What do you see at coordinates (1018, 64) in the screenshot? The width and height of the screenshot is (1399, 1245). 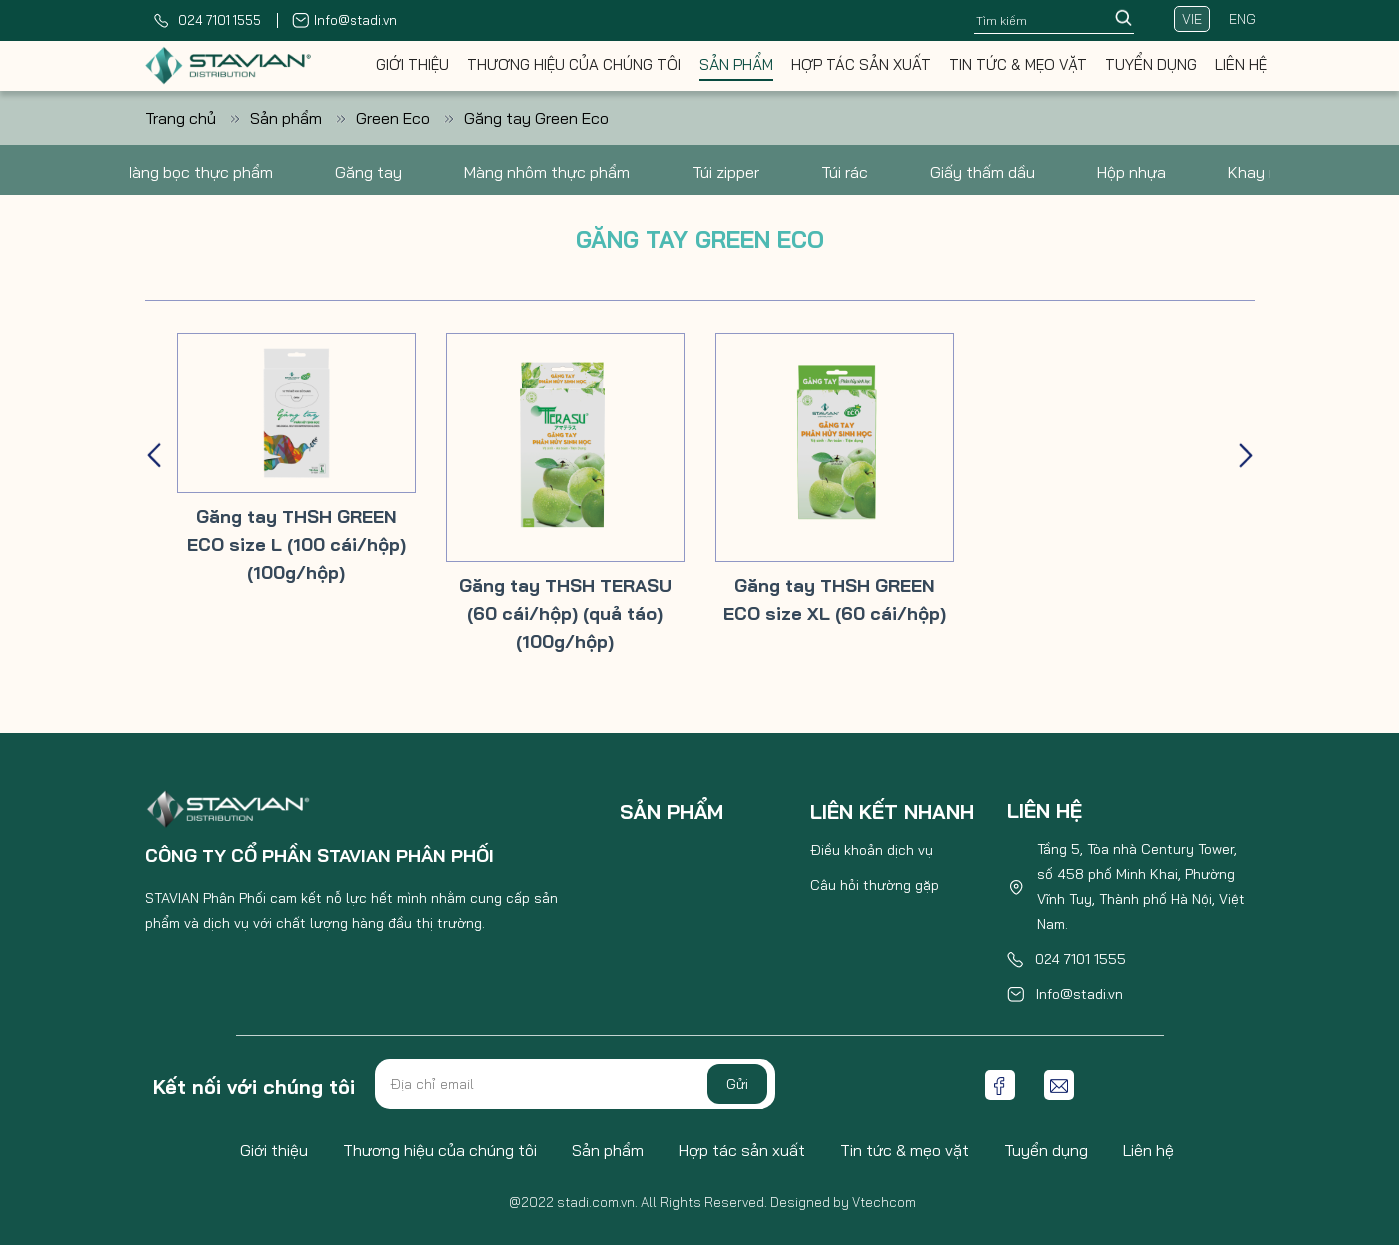 I see `Tin tức & mẹo vặt` at bounding box center [1018, 64].